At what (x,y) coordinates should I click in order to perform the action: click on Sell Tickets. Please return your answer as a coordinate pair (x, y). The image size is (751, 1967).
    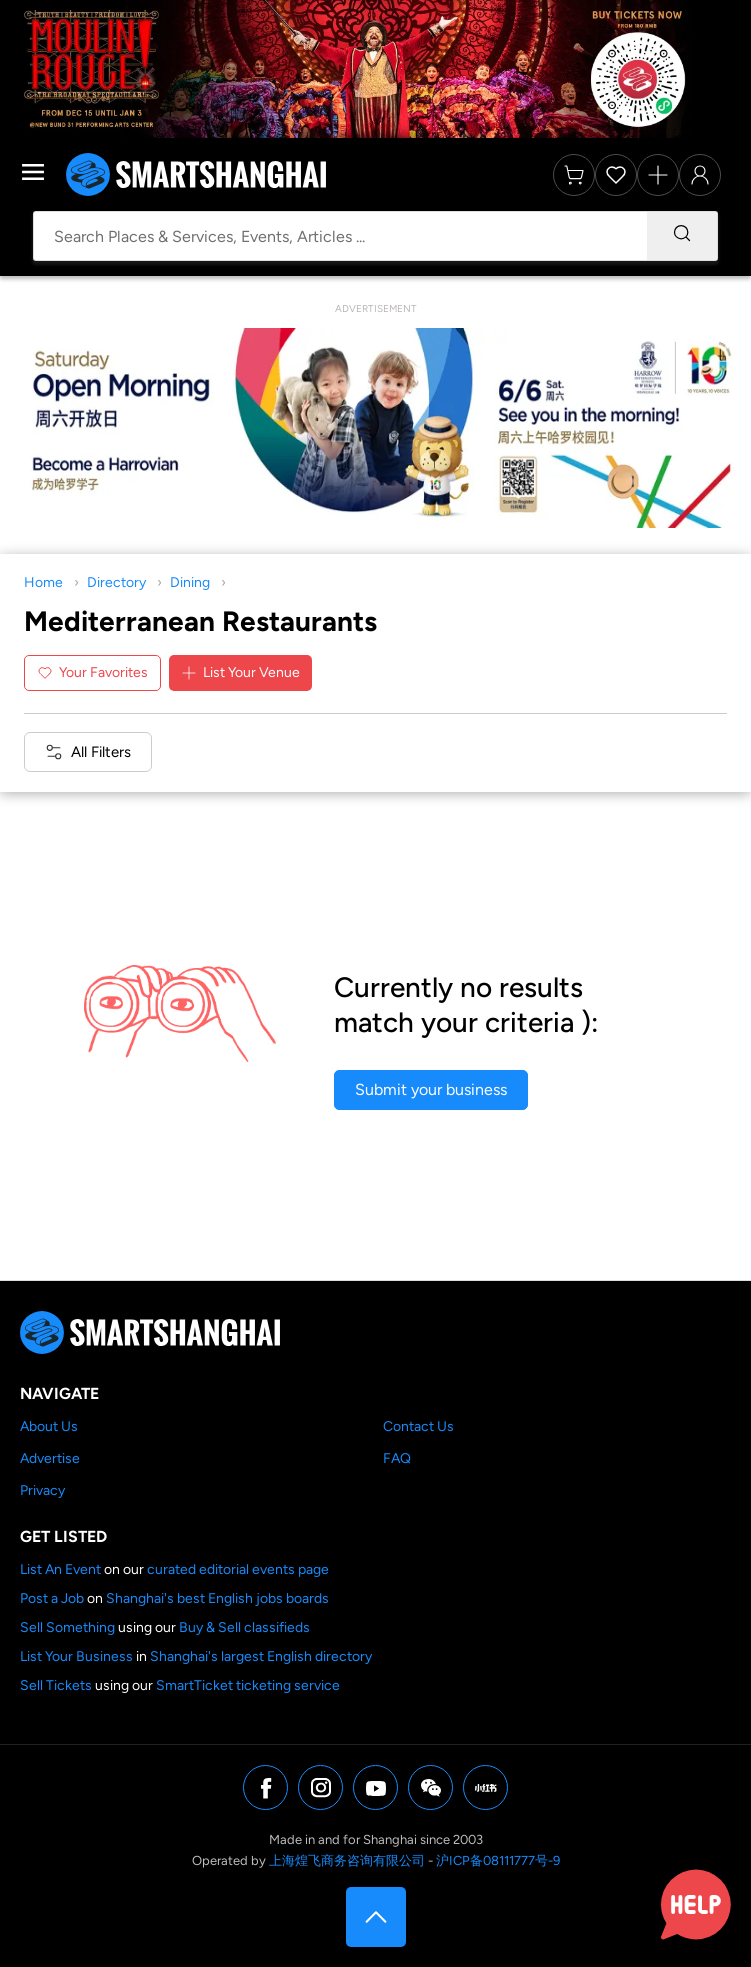
    Looking at the image, I should click on (56, 1685).